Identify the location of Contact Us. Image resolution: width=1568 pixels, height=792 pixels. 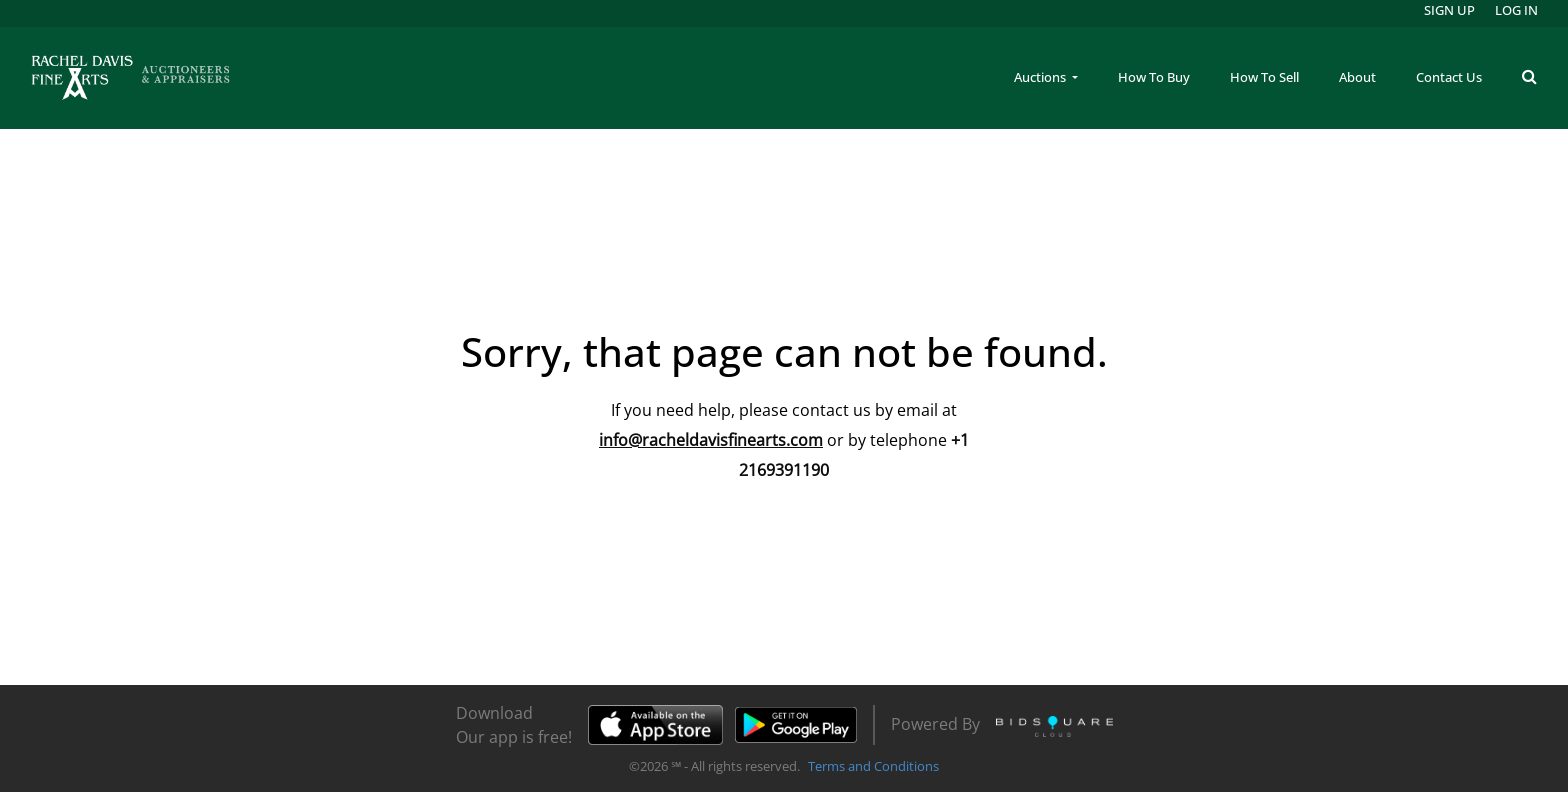
(1449, 77).